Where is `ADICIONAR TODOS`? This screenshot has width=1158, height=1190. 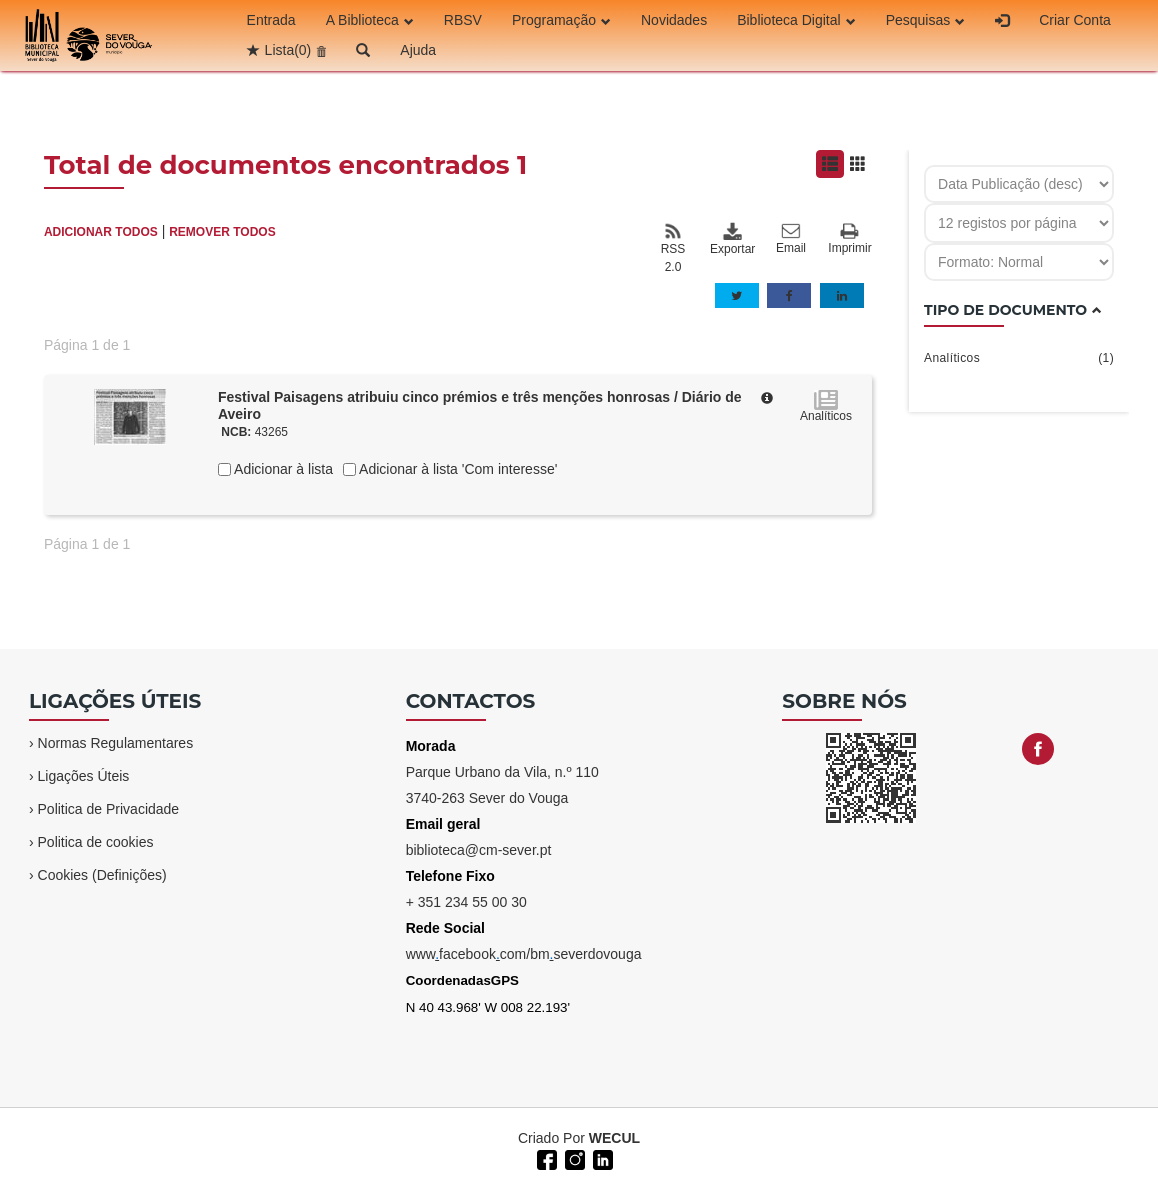 ADICIONAR TODOS is located at coordinates (101, 232).